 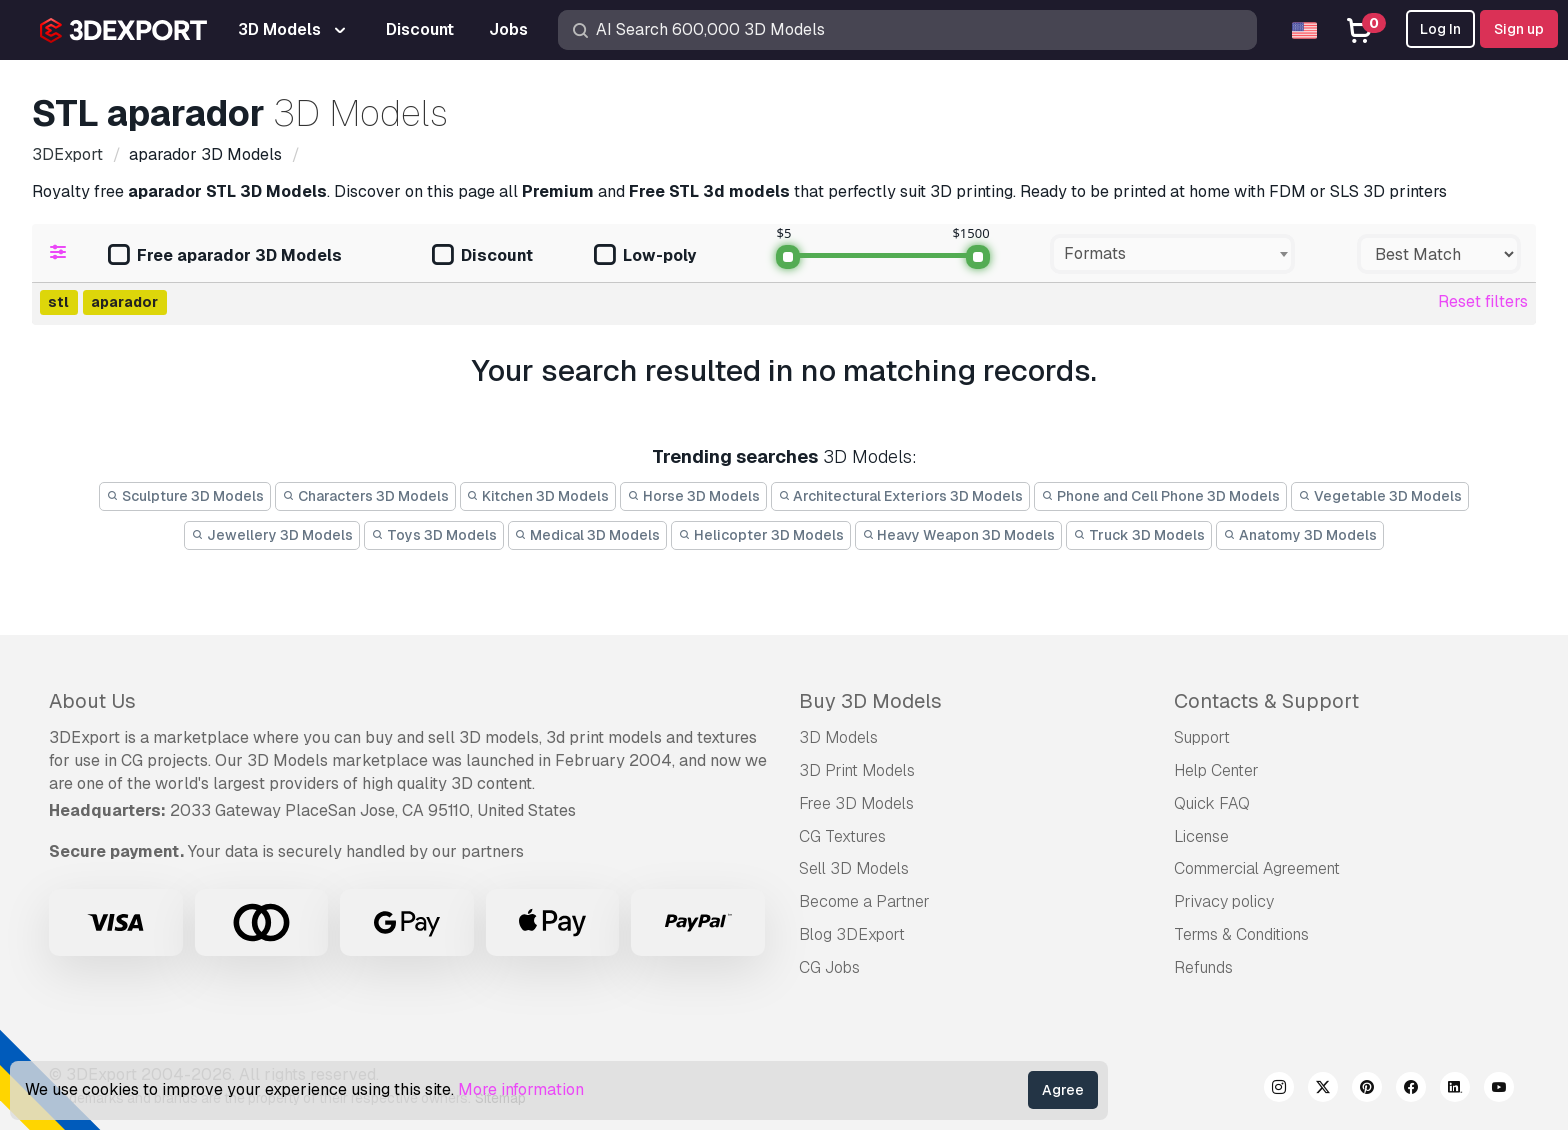 I want to click on Heavy Weapon 3D Models, so click(x=959, y=535).